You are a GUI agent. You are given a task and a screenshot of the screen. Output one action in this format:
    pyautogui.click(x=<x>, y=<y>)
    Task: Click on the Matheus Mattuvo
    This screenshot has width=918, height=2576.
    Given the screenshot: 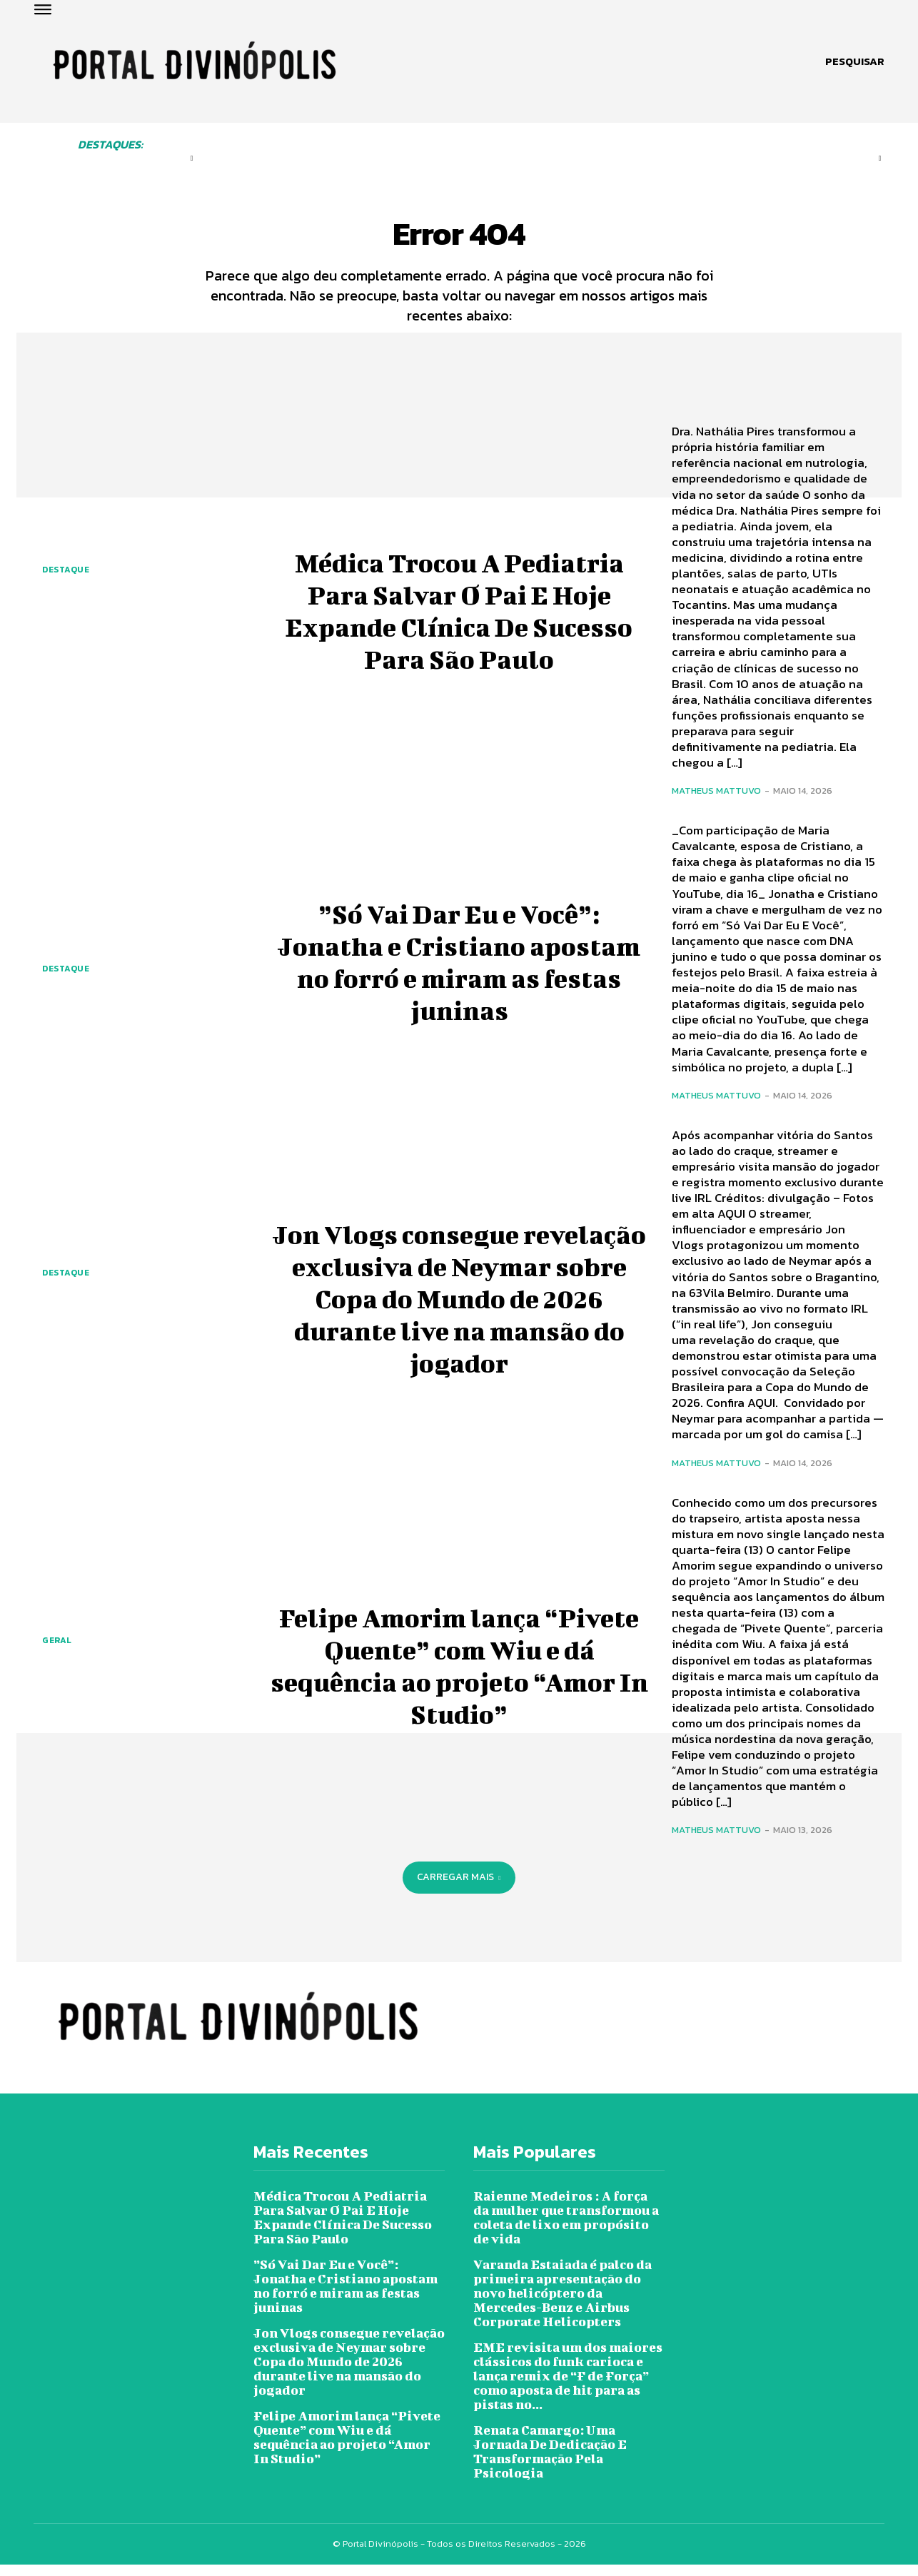 What is the action you would take?
    pyautogui.click(x=716, y=802)
    